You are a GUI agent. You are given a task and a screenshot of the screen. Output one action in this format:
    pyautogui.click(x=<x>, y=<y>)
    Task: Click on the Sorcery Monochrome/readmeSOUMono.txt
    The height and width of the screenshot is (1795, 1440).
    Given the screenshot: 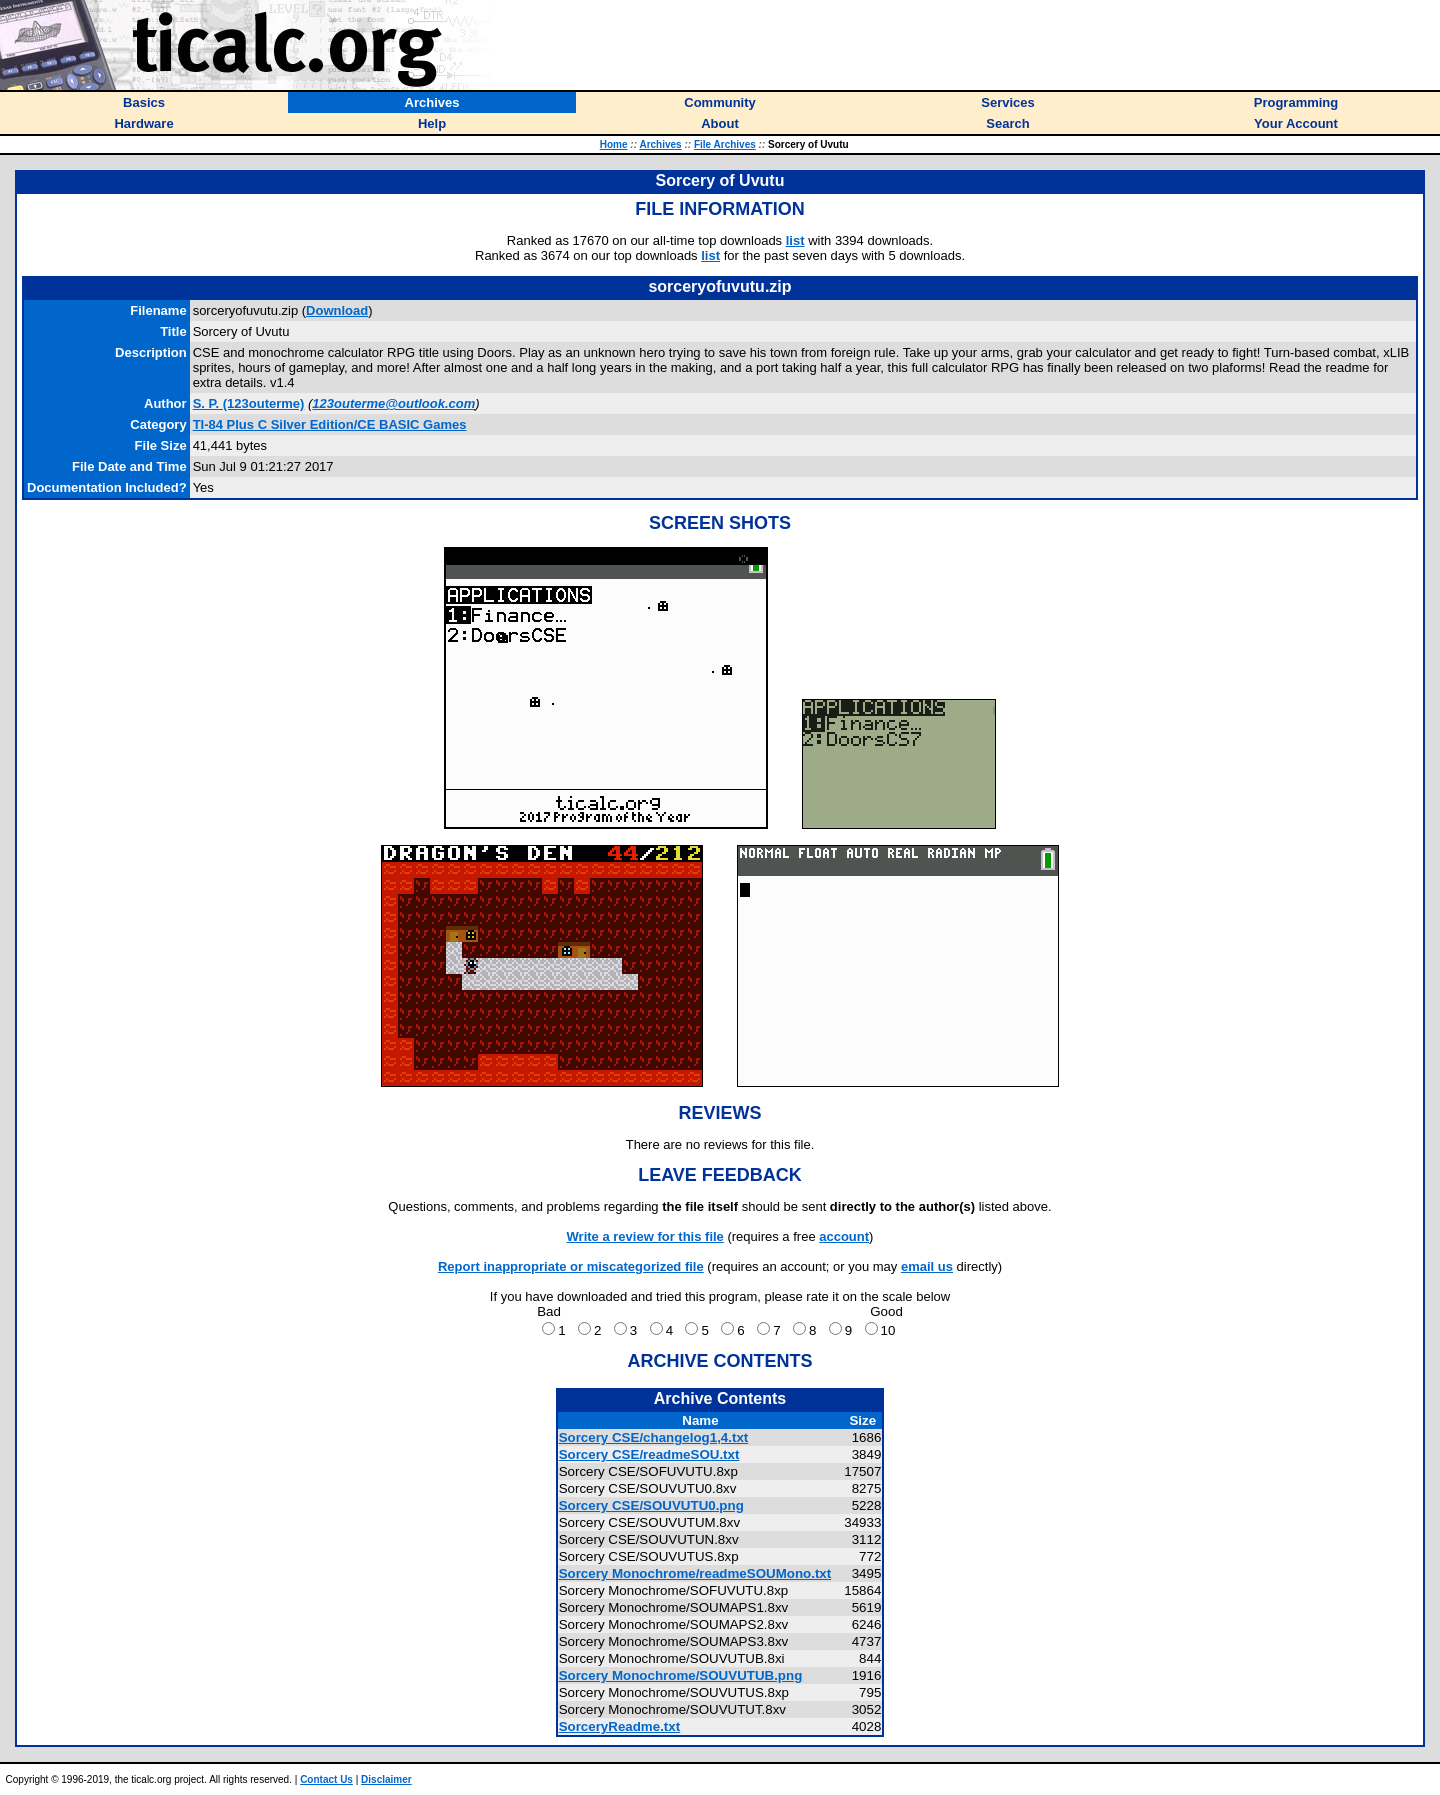 What is the action you would take?
    pyautogui.click(x=695, y=1573)
    